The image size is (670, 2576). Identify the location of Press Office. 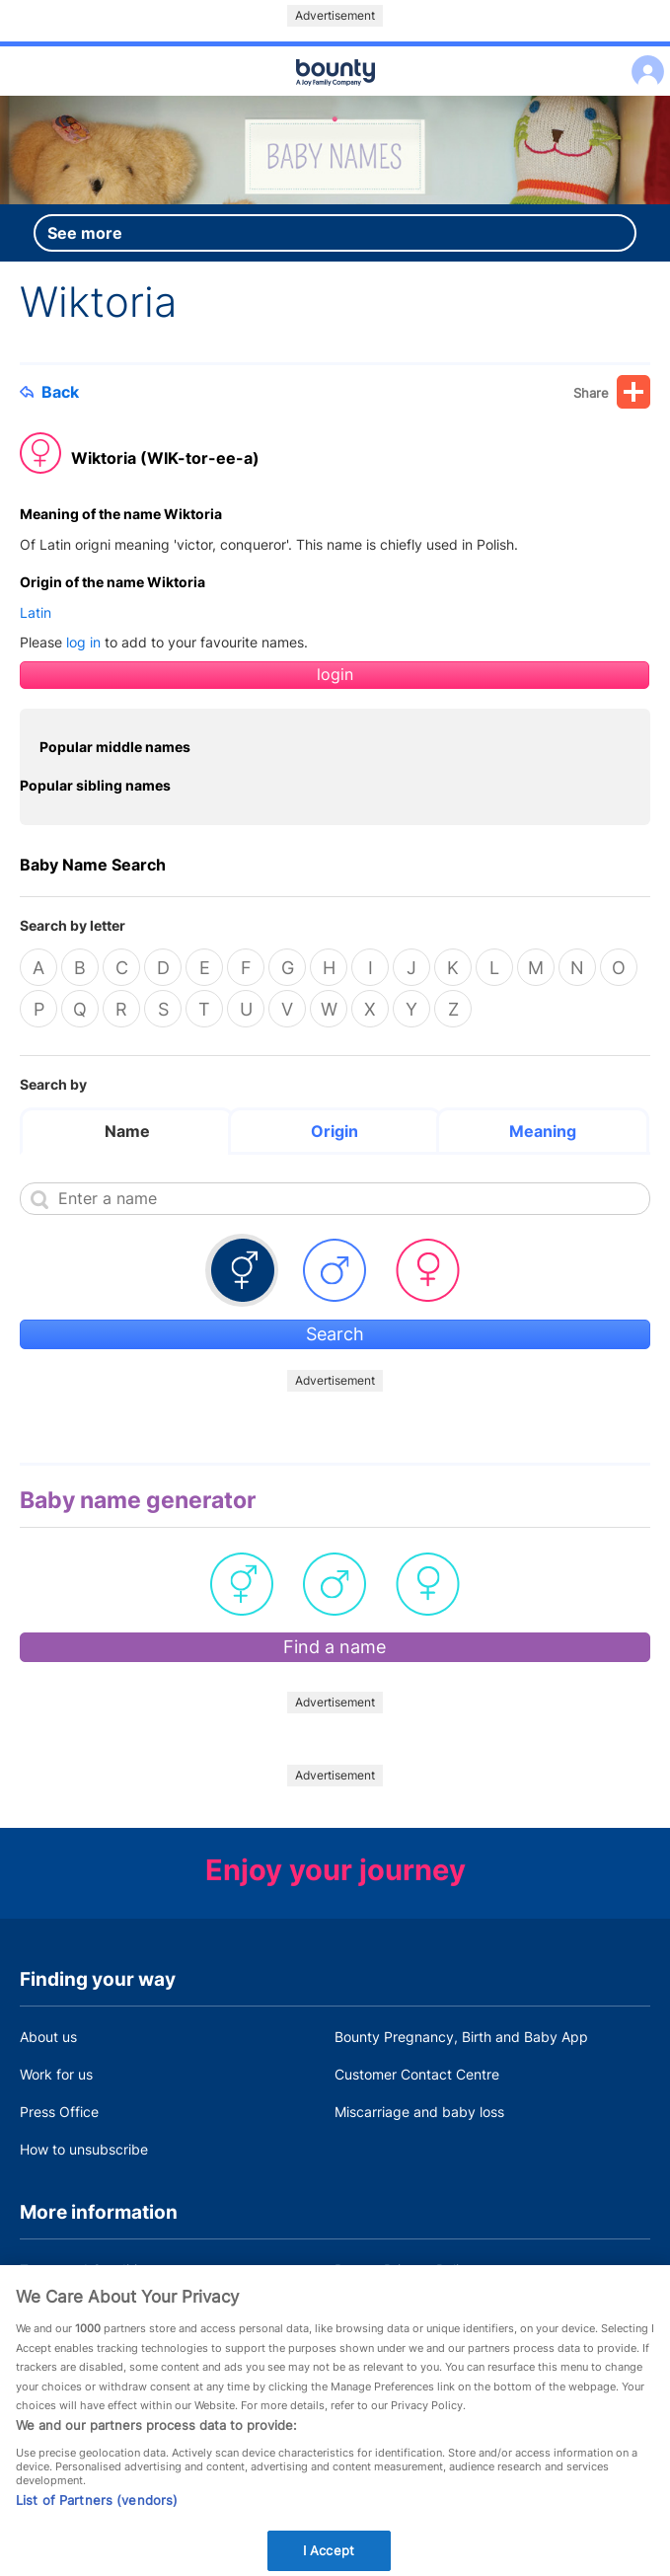
(59, 2111).